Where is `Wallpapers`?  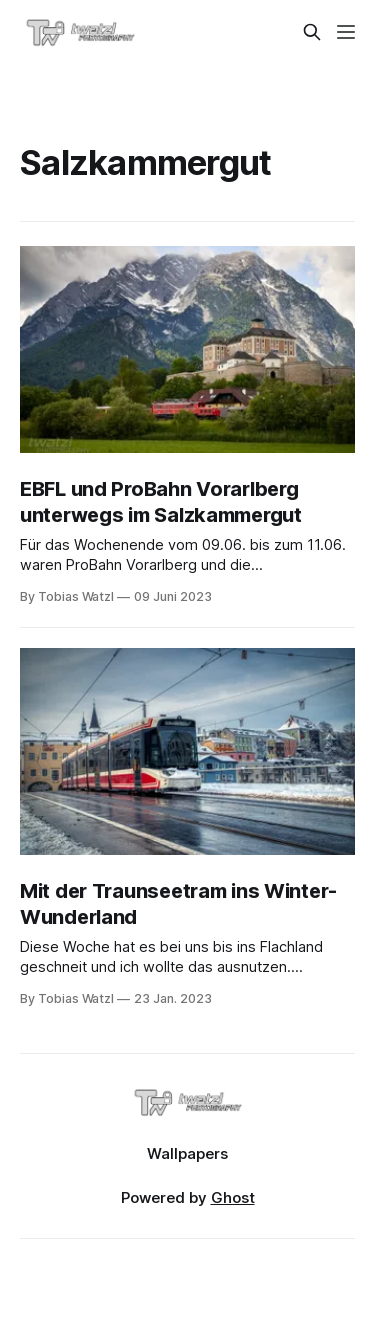 Wallpapers is located at coordinates (187, 1153).